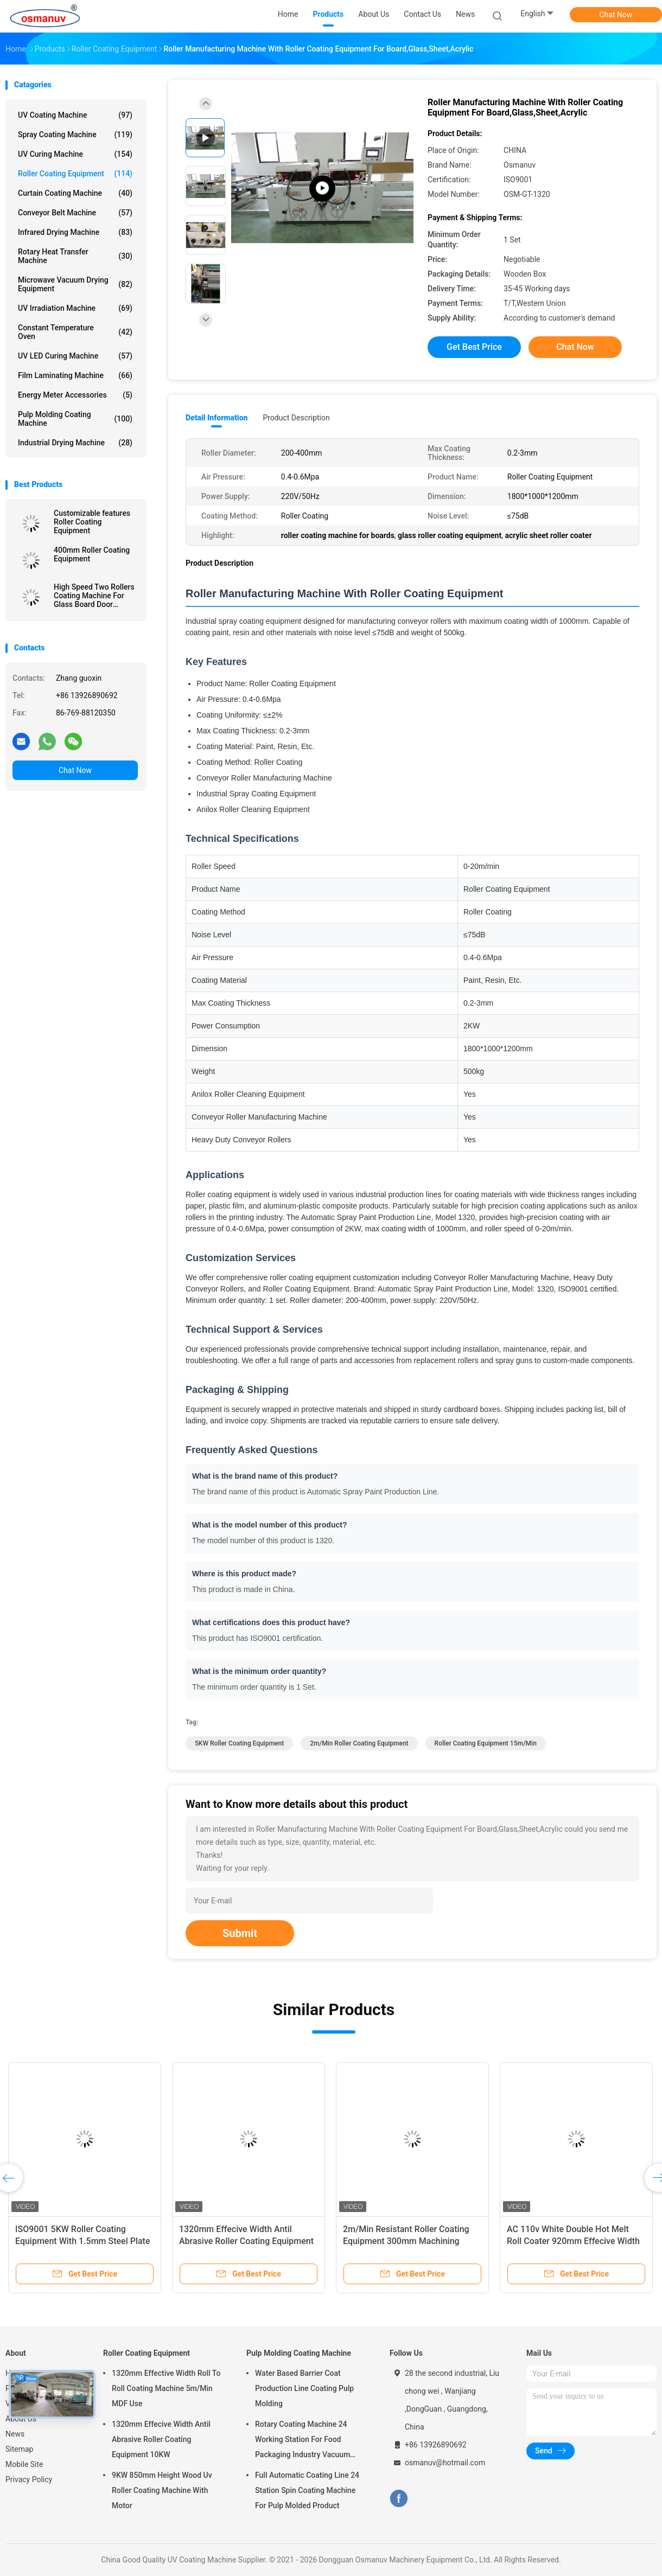 The image size is (662, 2576). Describe the element at coordinates (75, 284) in the screenshot. I see `Microwave Vacuum Drying Equipment` at that location.